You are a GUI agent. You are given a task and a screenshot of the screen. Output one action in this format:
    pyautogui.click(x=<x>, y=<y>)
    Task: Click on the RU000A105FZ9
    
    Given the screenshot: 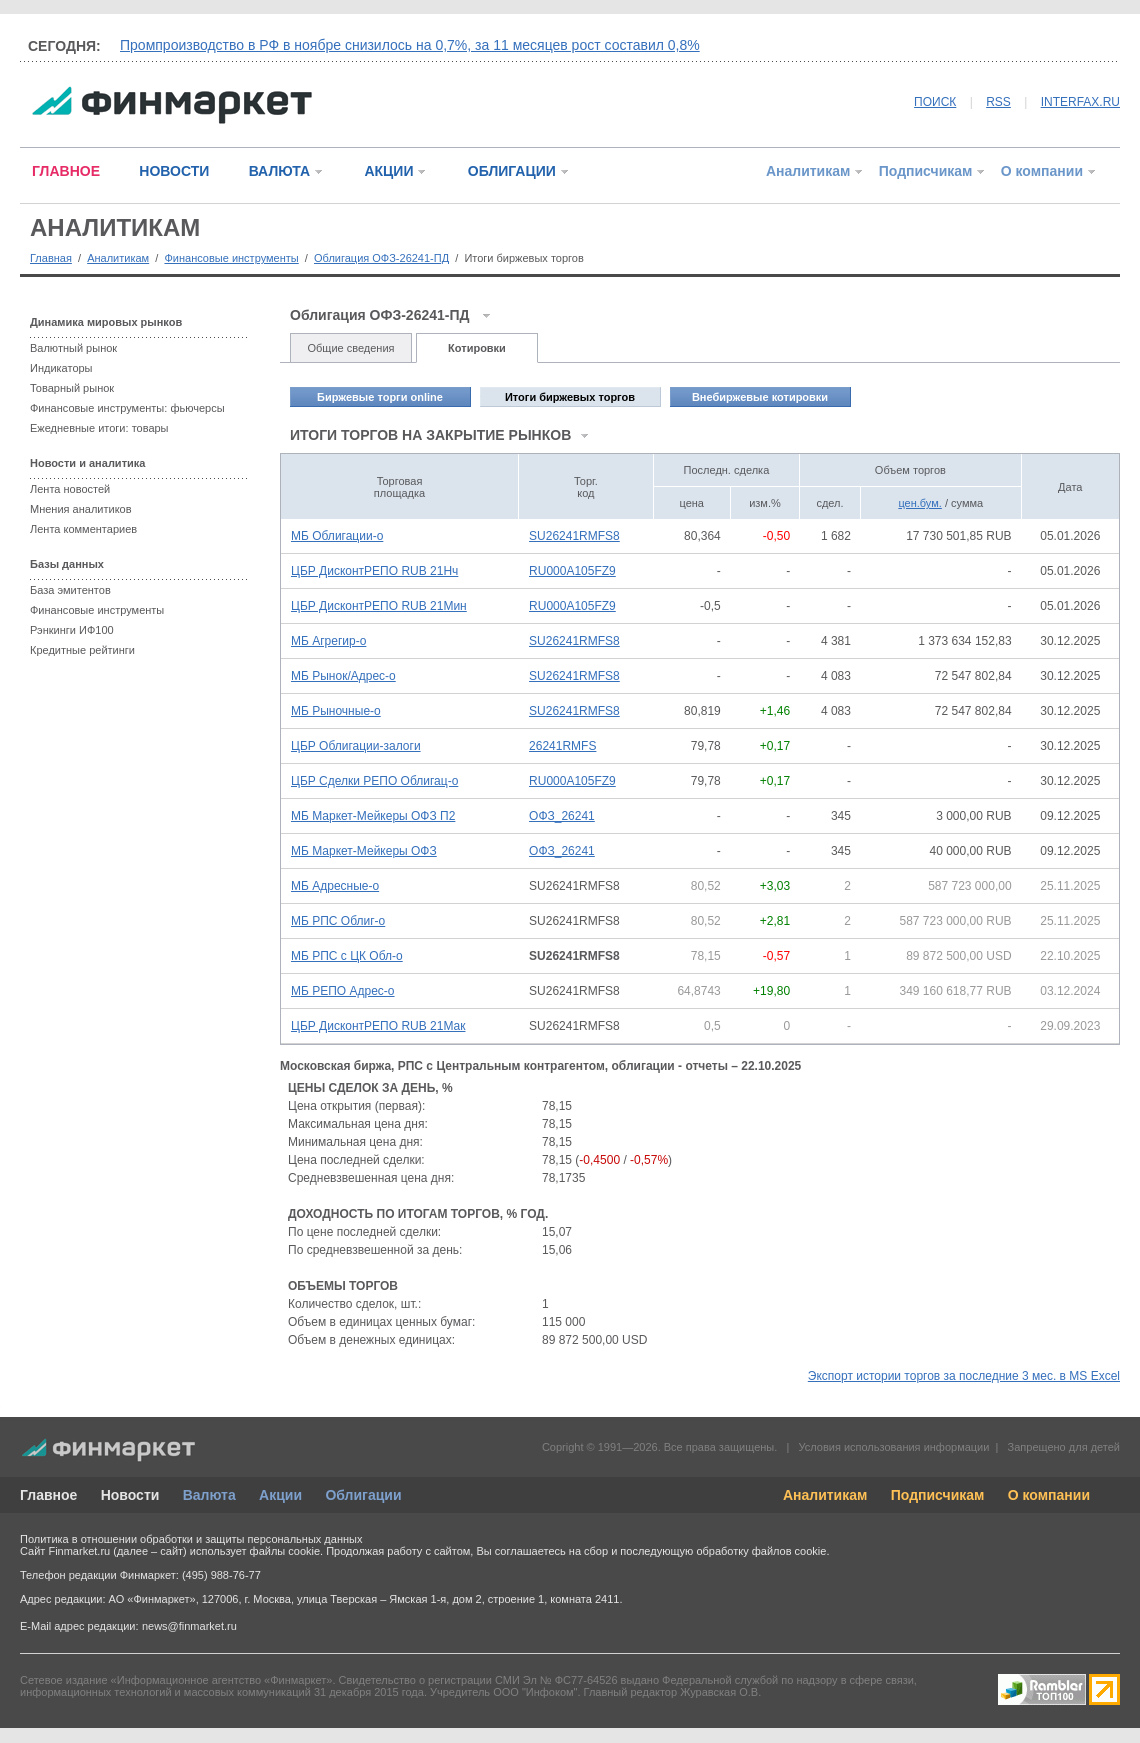 What is the action you would take?
    pyautogui.click(x=572, y=571)
    